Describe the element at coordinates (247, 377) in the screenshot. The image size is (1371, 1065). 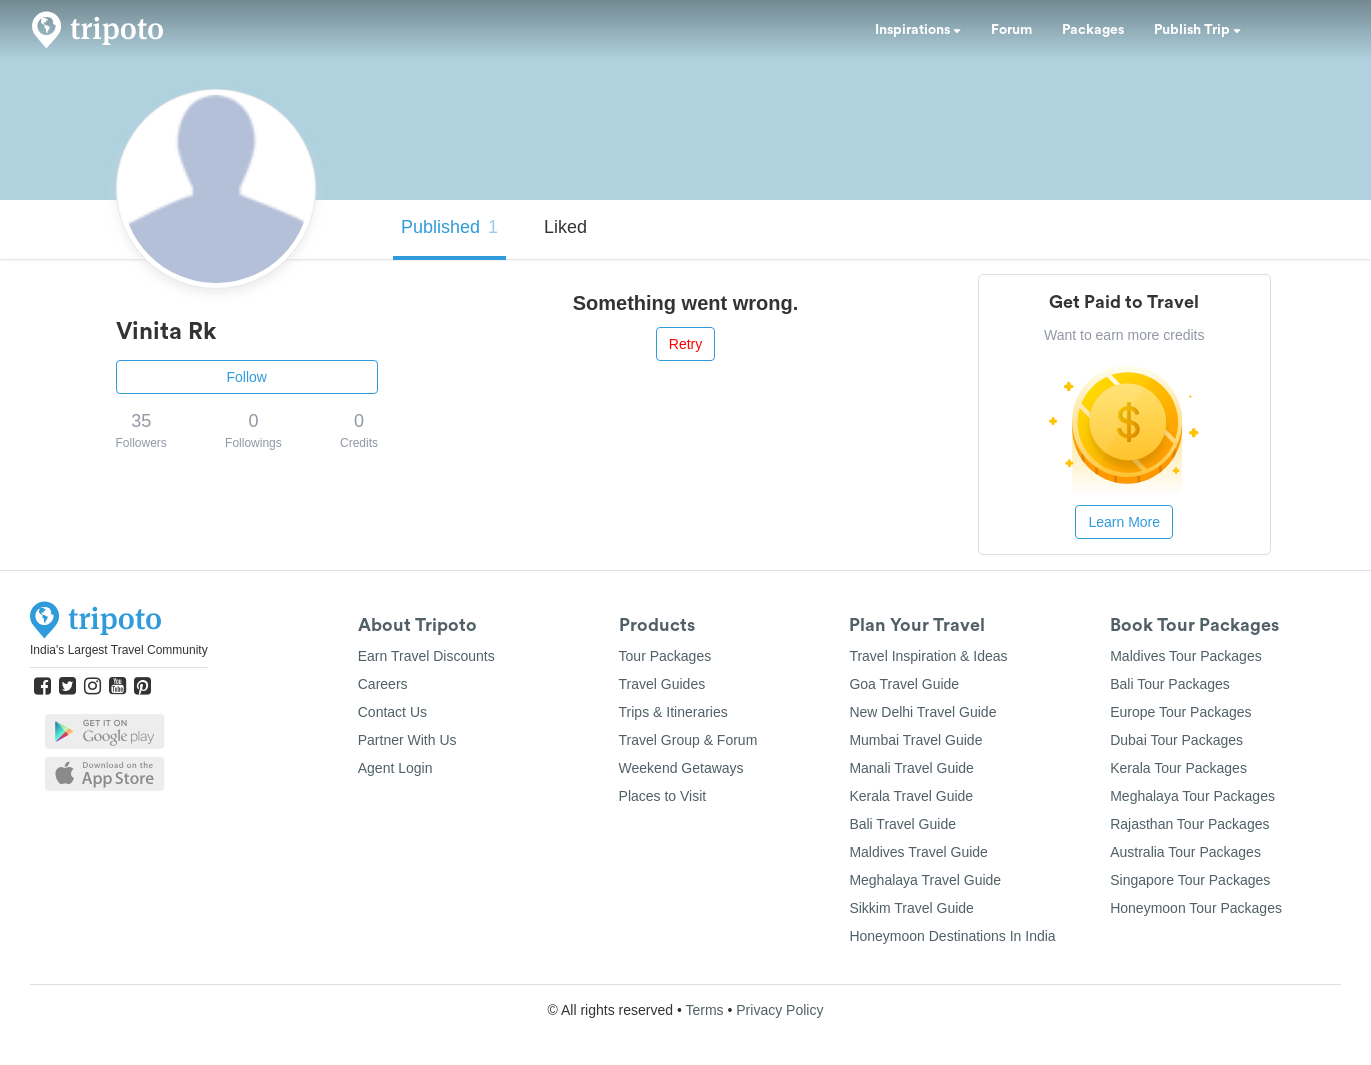
I see `Follow` at that location.